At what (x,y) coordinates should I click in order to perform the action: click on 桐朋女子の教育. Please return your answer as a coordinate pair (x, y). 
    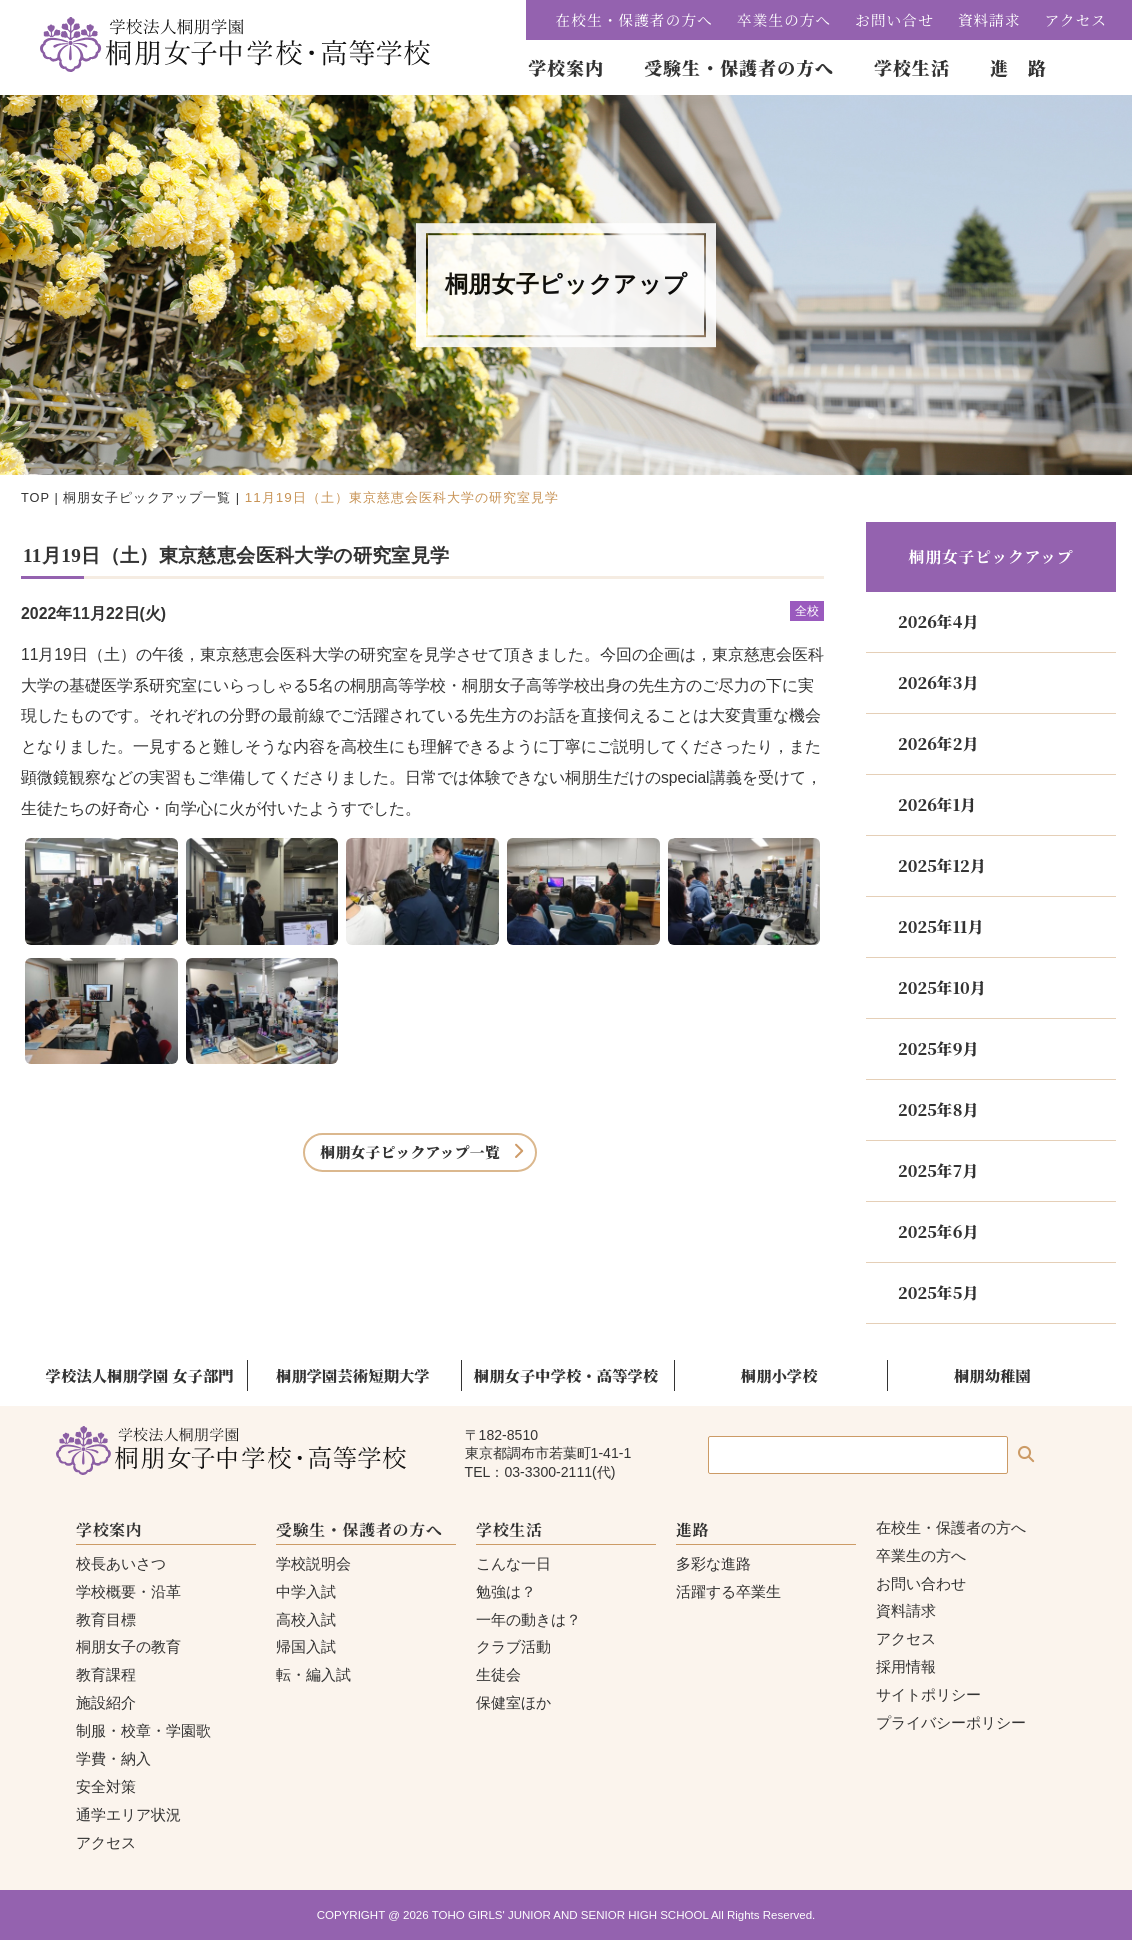
    Looking at the image, I should click on (128, 1646).